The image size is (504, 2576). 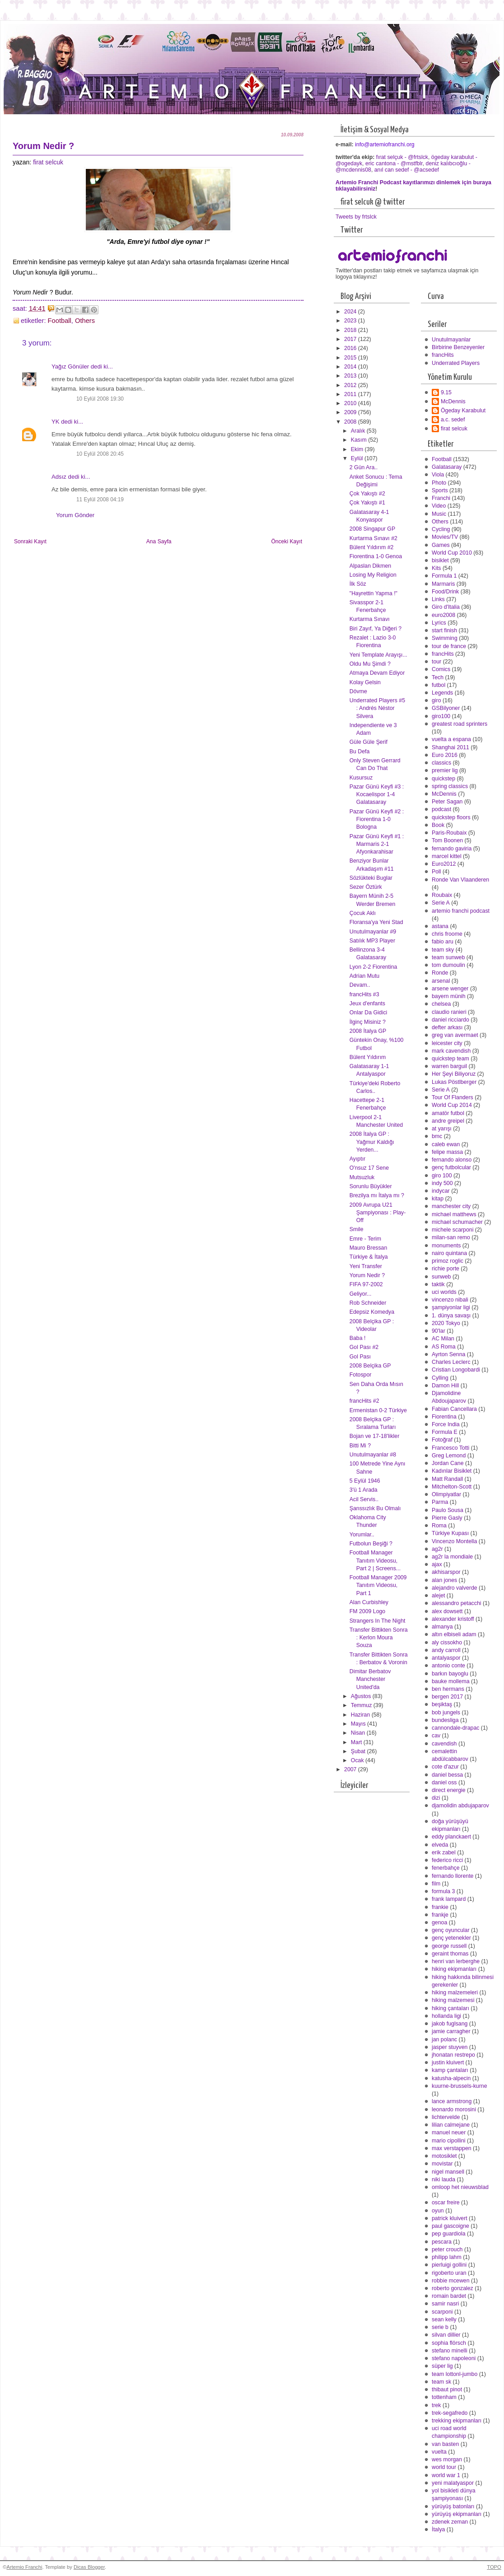 I want to click on manchester city, so click(x=451, y=1206).